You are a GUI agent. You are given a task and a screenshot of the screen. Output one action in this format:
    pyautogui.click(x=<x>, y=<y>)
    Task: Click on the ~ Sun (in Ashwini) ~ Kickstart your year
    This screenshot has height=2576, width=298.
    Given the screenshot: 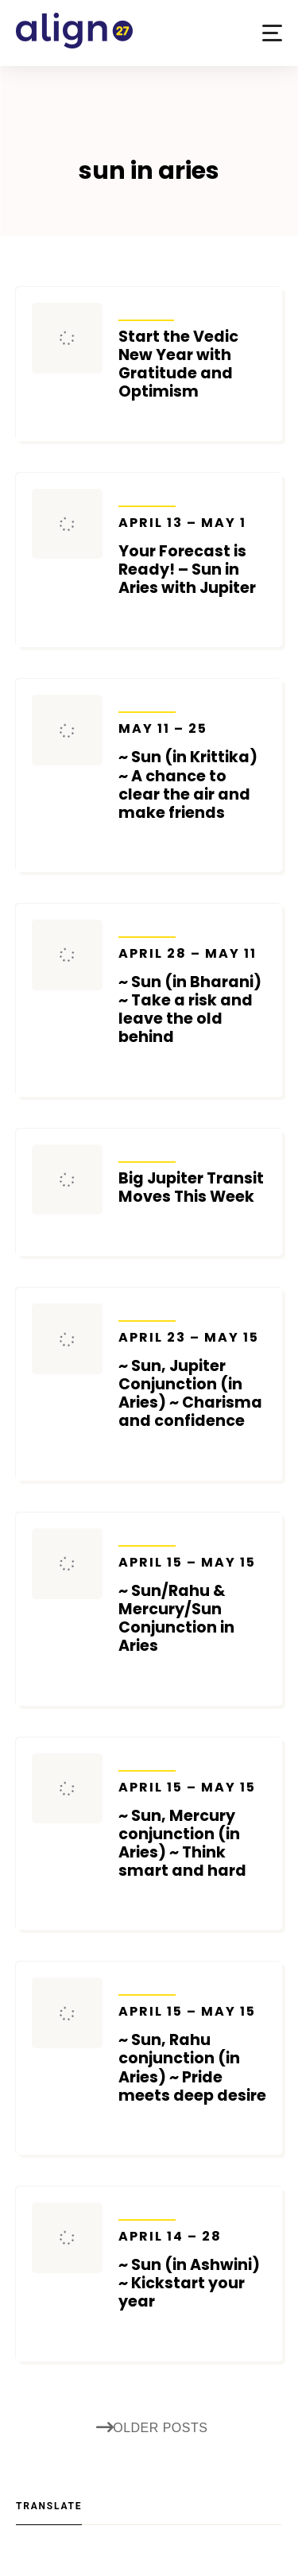 What is the action you would take?
    pyautogui.click(x=192, y=2270)
    